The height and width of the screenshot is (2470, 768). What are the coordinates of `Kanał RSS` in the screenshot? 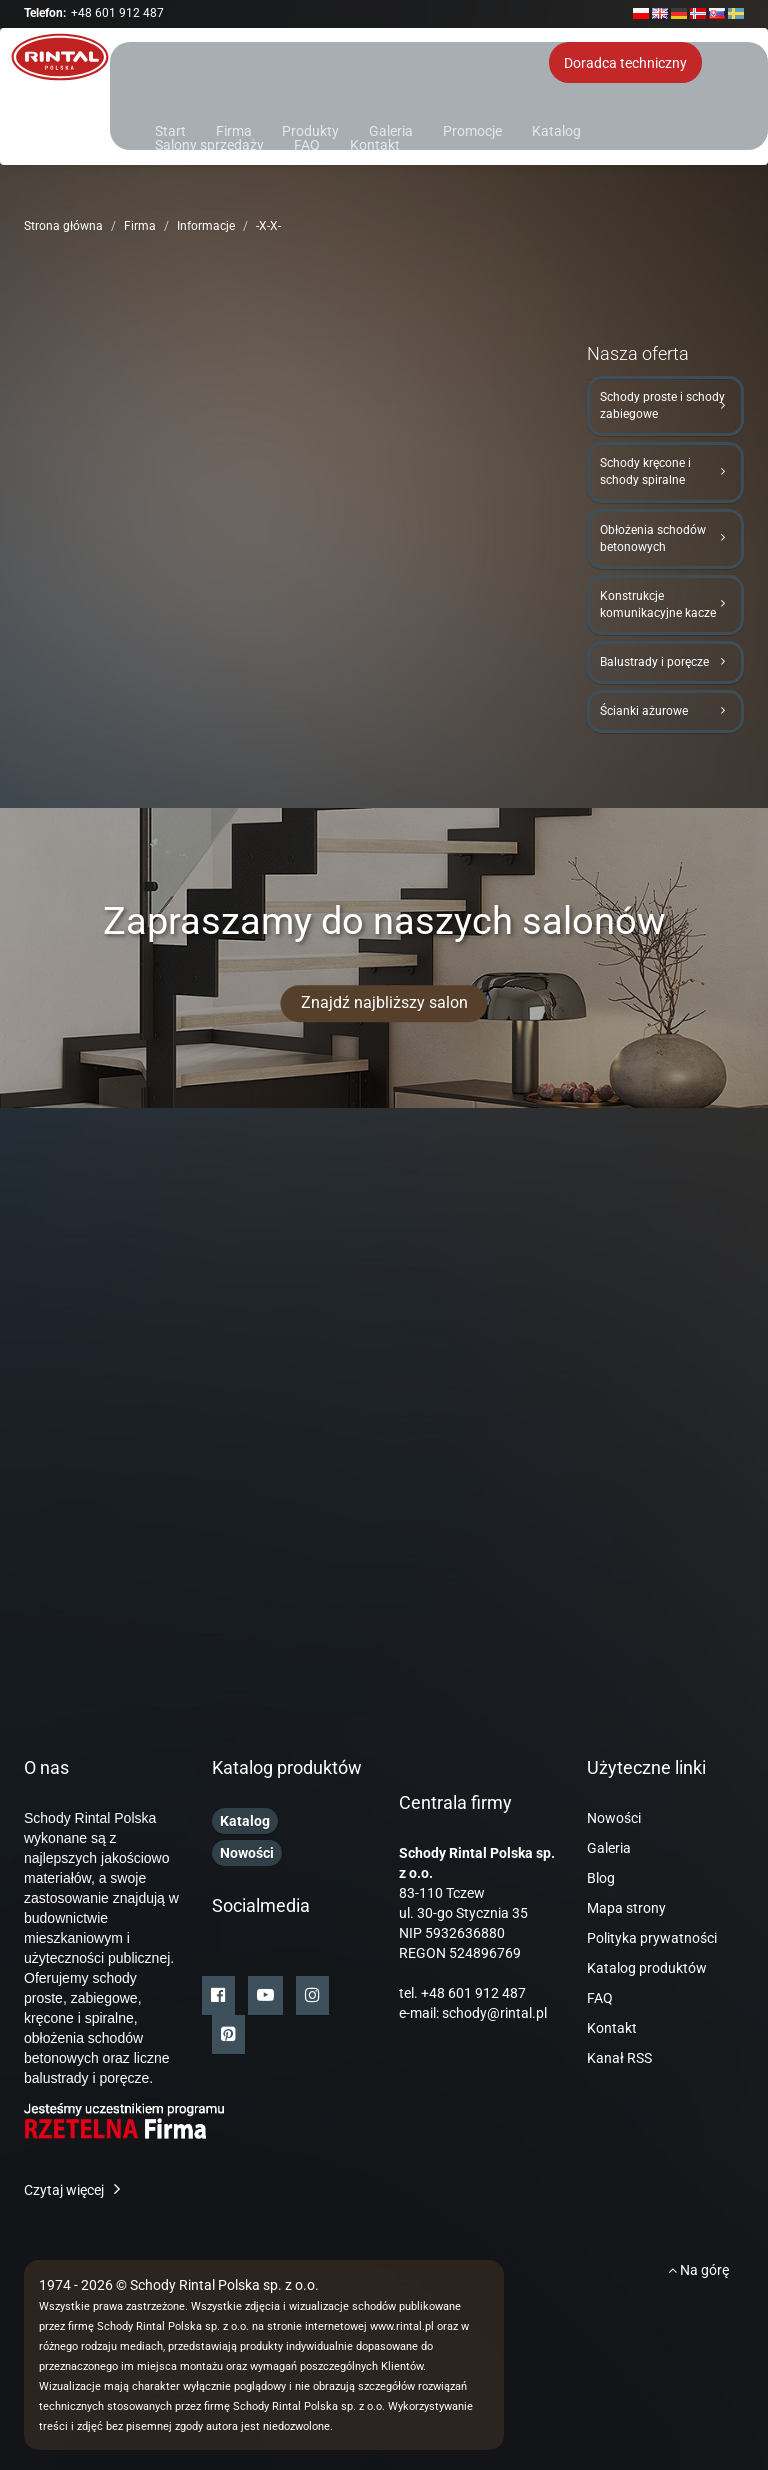 It's located at (619, 2058).